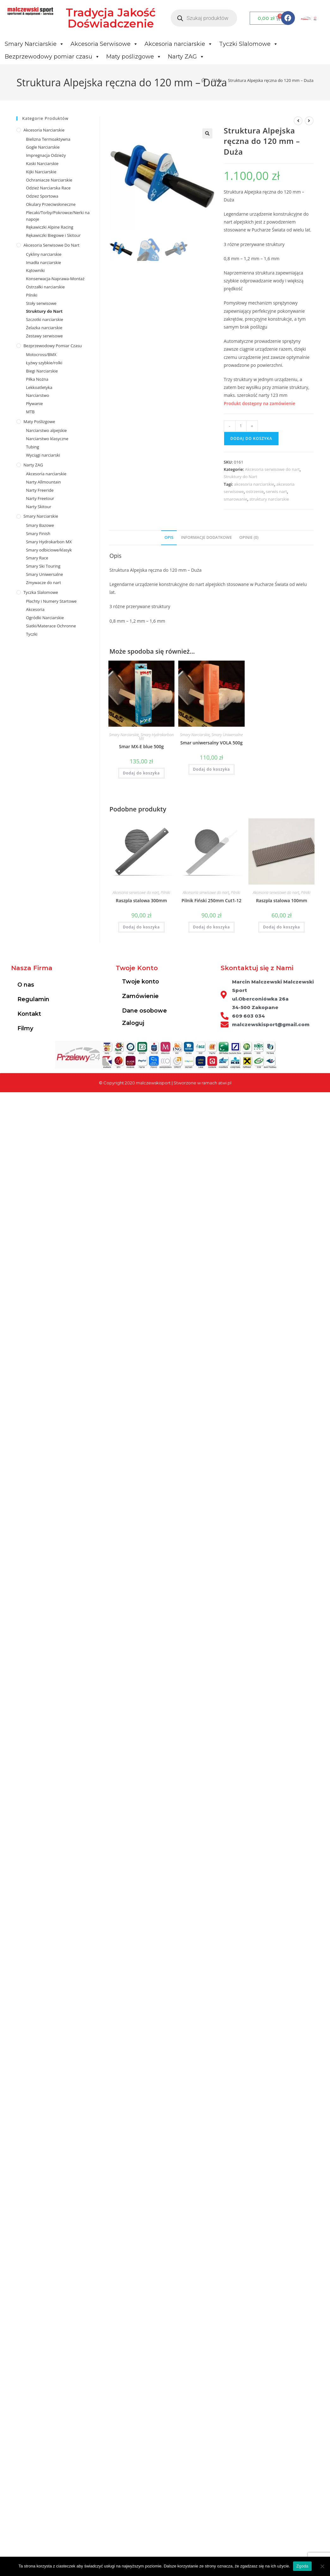 Image resolution: width=330 pixels, height=2576 pixels. I want to click on smarowanie, so click(235, 499).